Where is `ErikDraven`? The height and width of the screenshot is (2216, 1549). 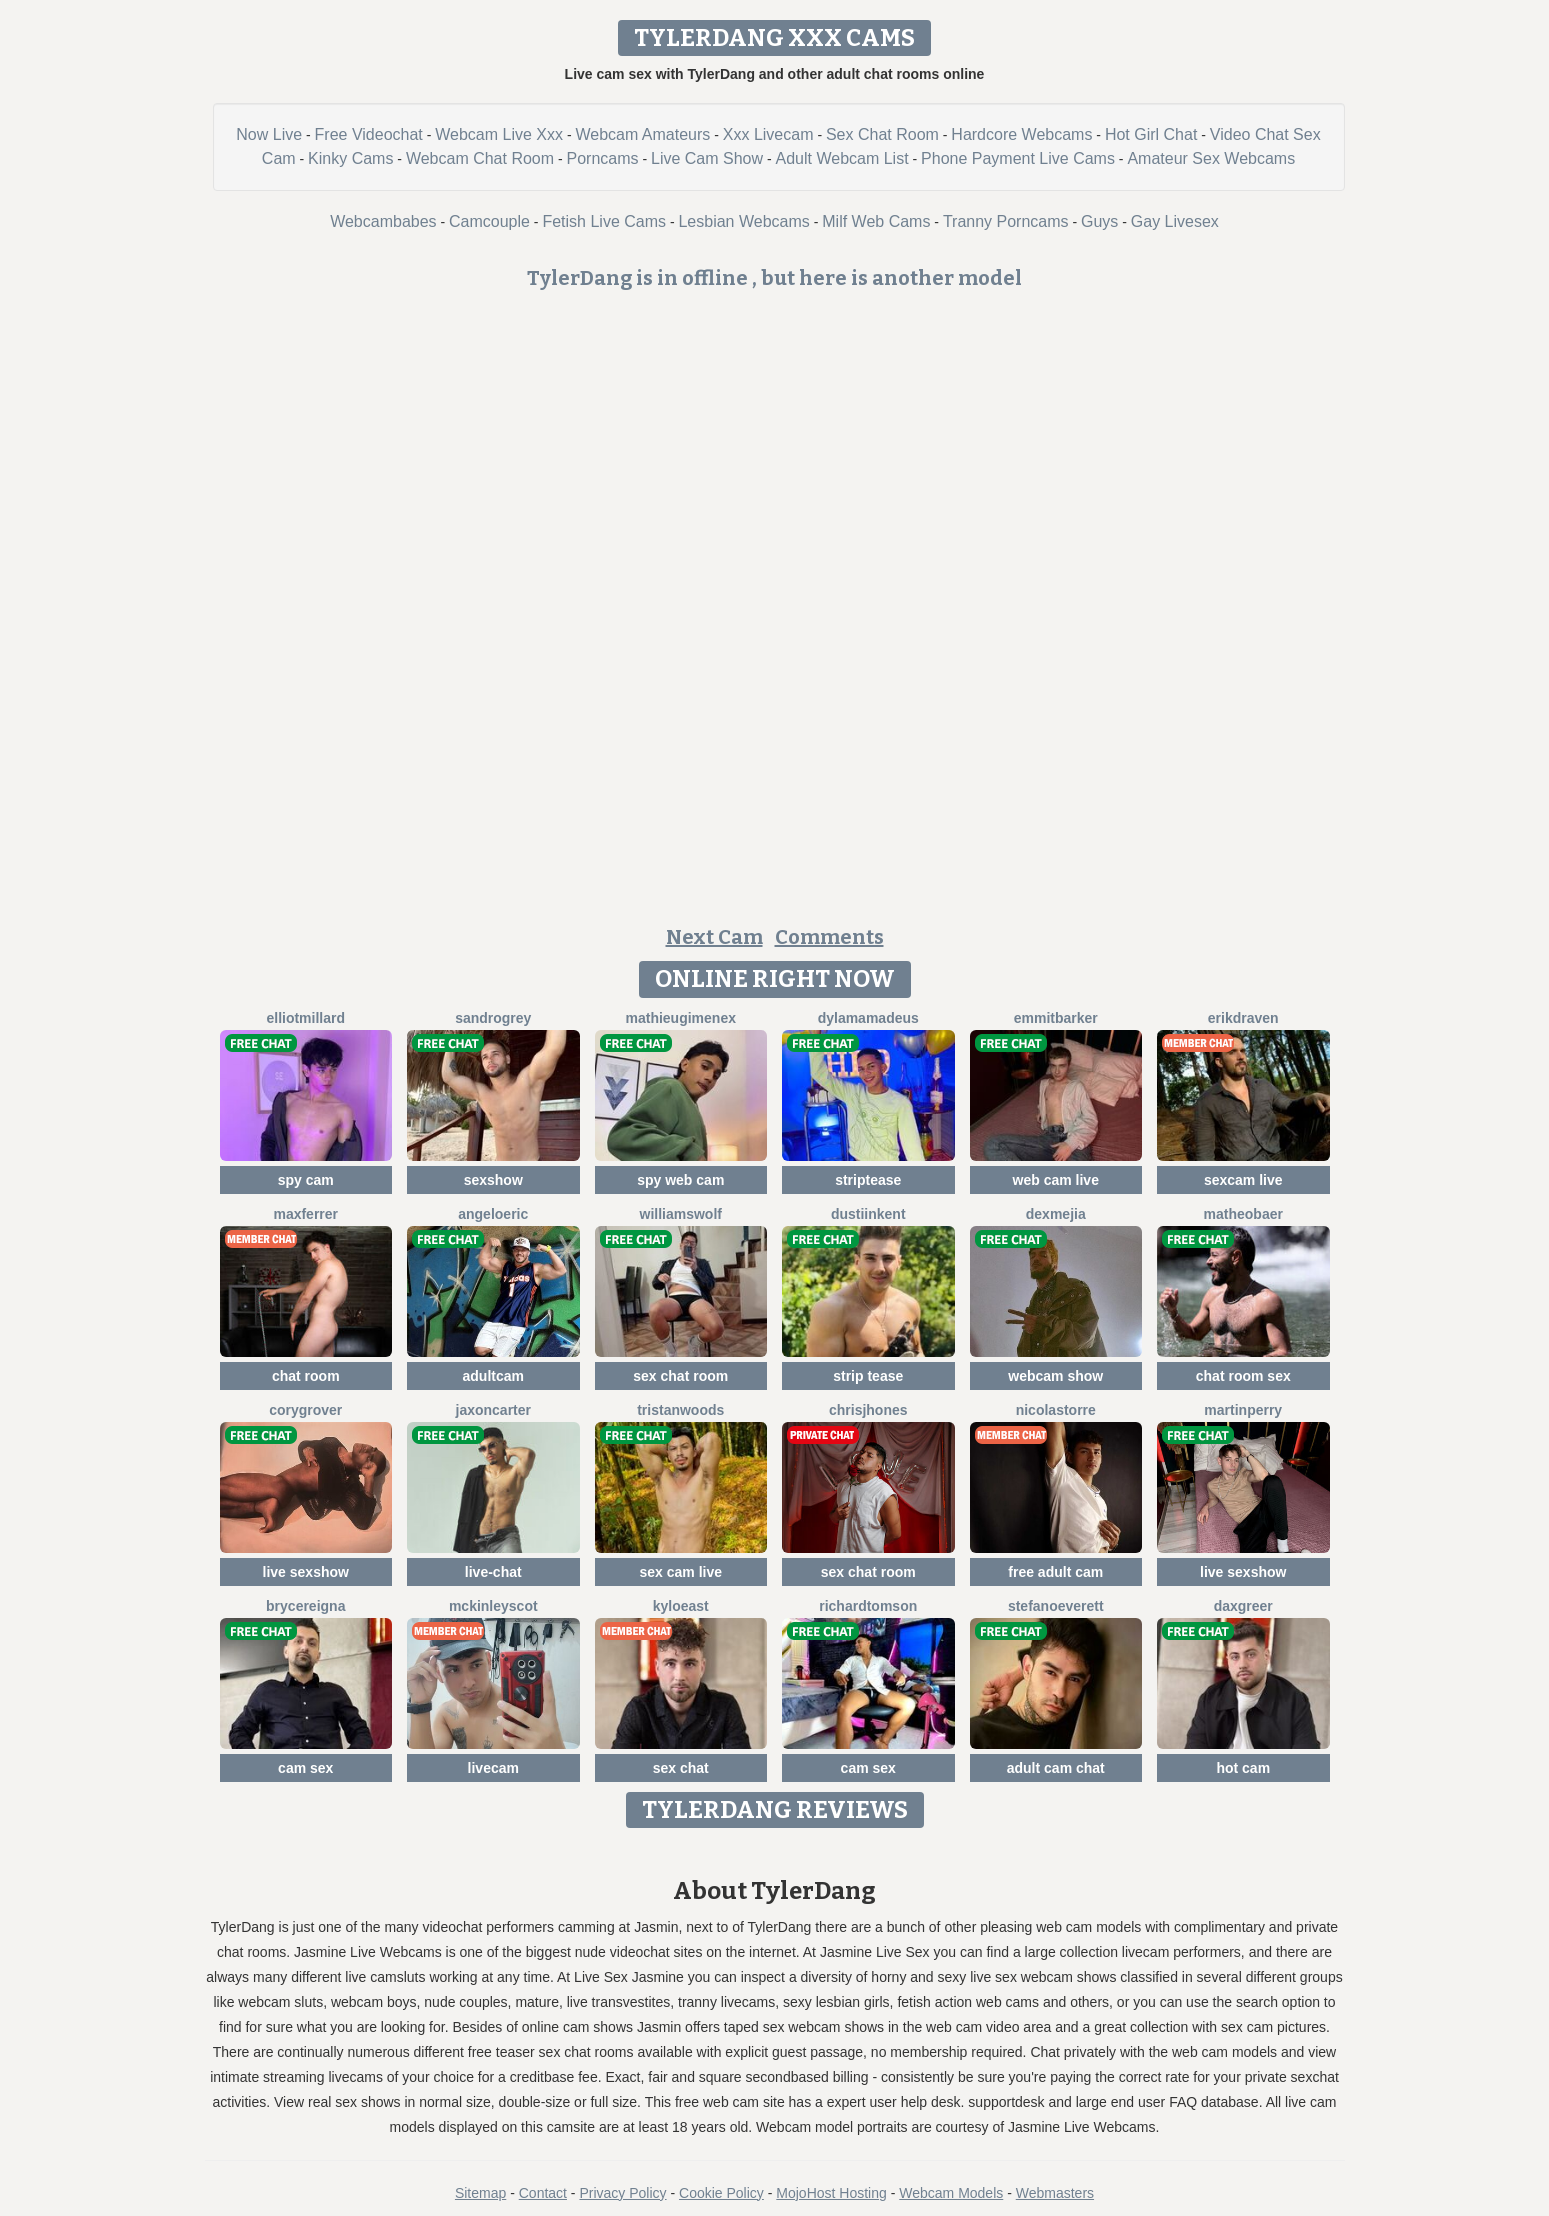
ErikDraven is located at coordinates (1243, 1018).